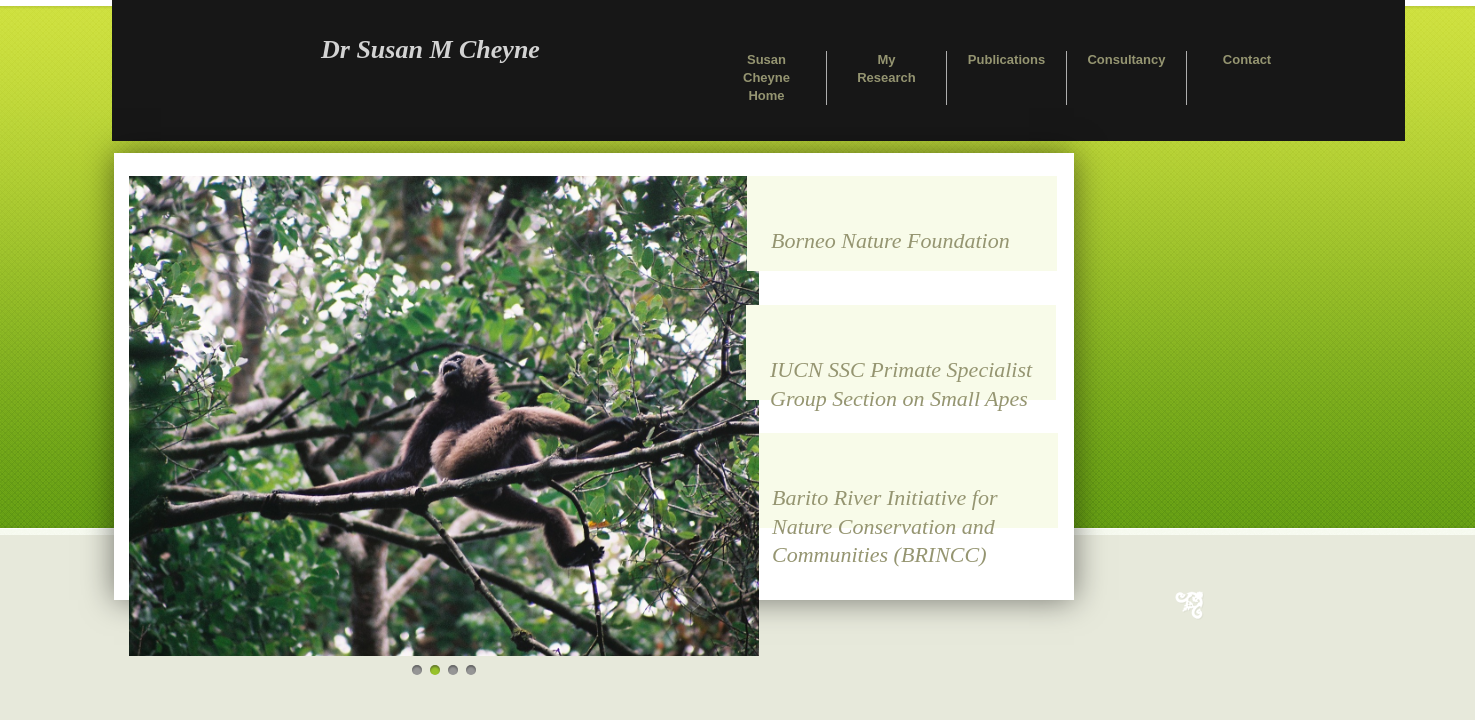  What do you see at coordinates (766, 77) in the screenshot?
I see `Susan Cheyne Home` at bounding box center [766, 77].